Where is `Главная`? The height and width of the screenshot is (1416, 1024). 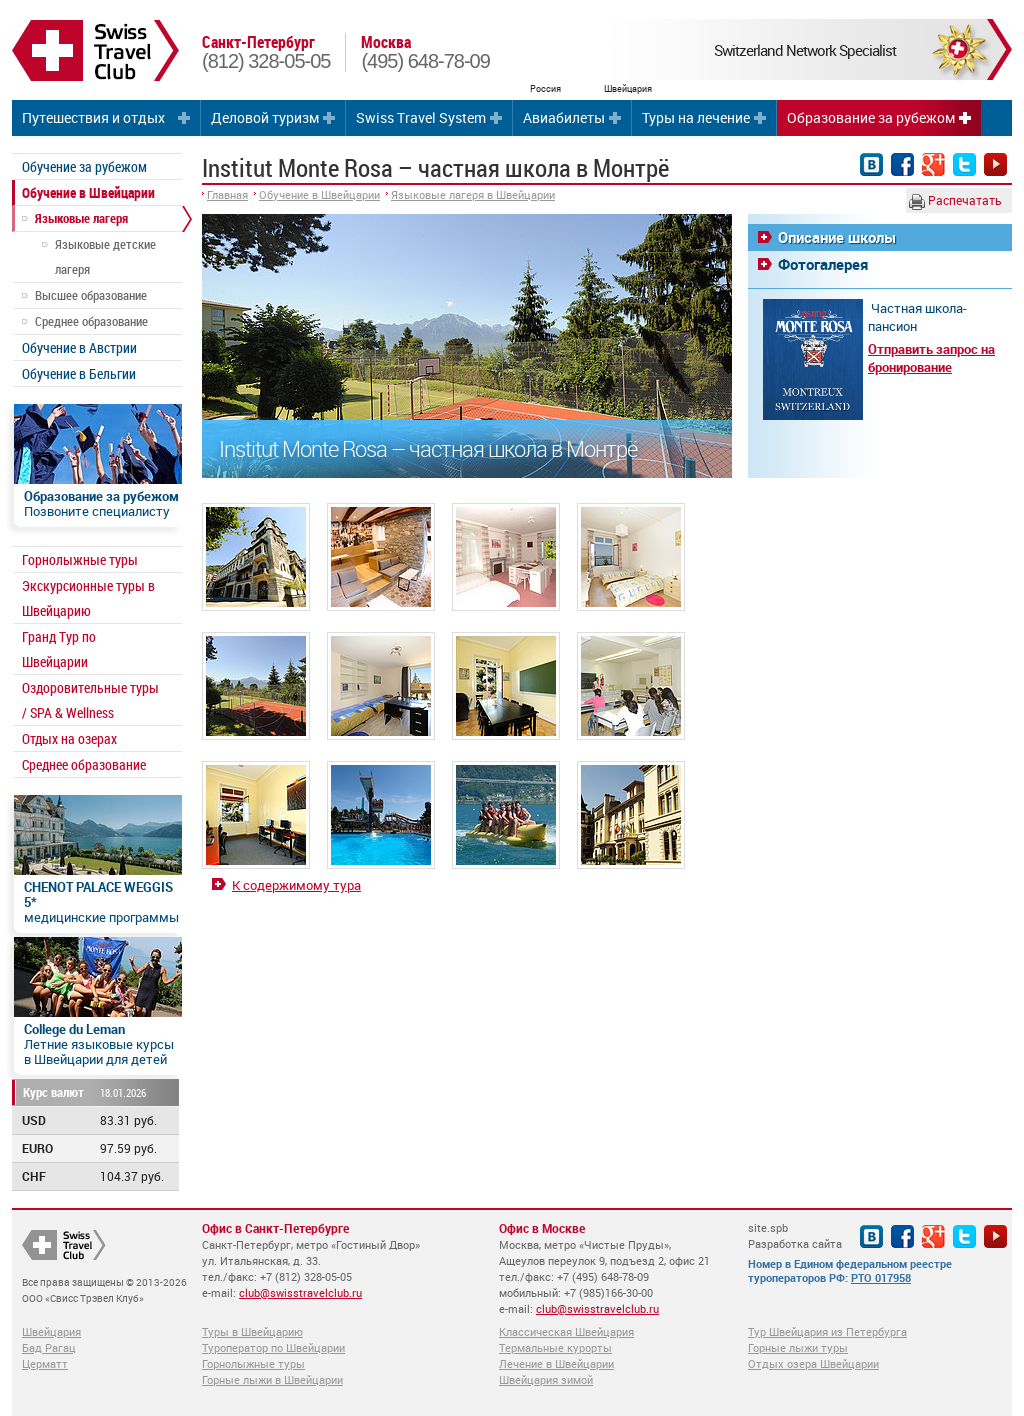
Главная is located at coordinates (227, 194).